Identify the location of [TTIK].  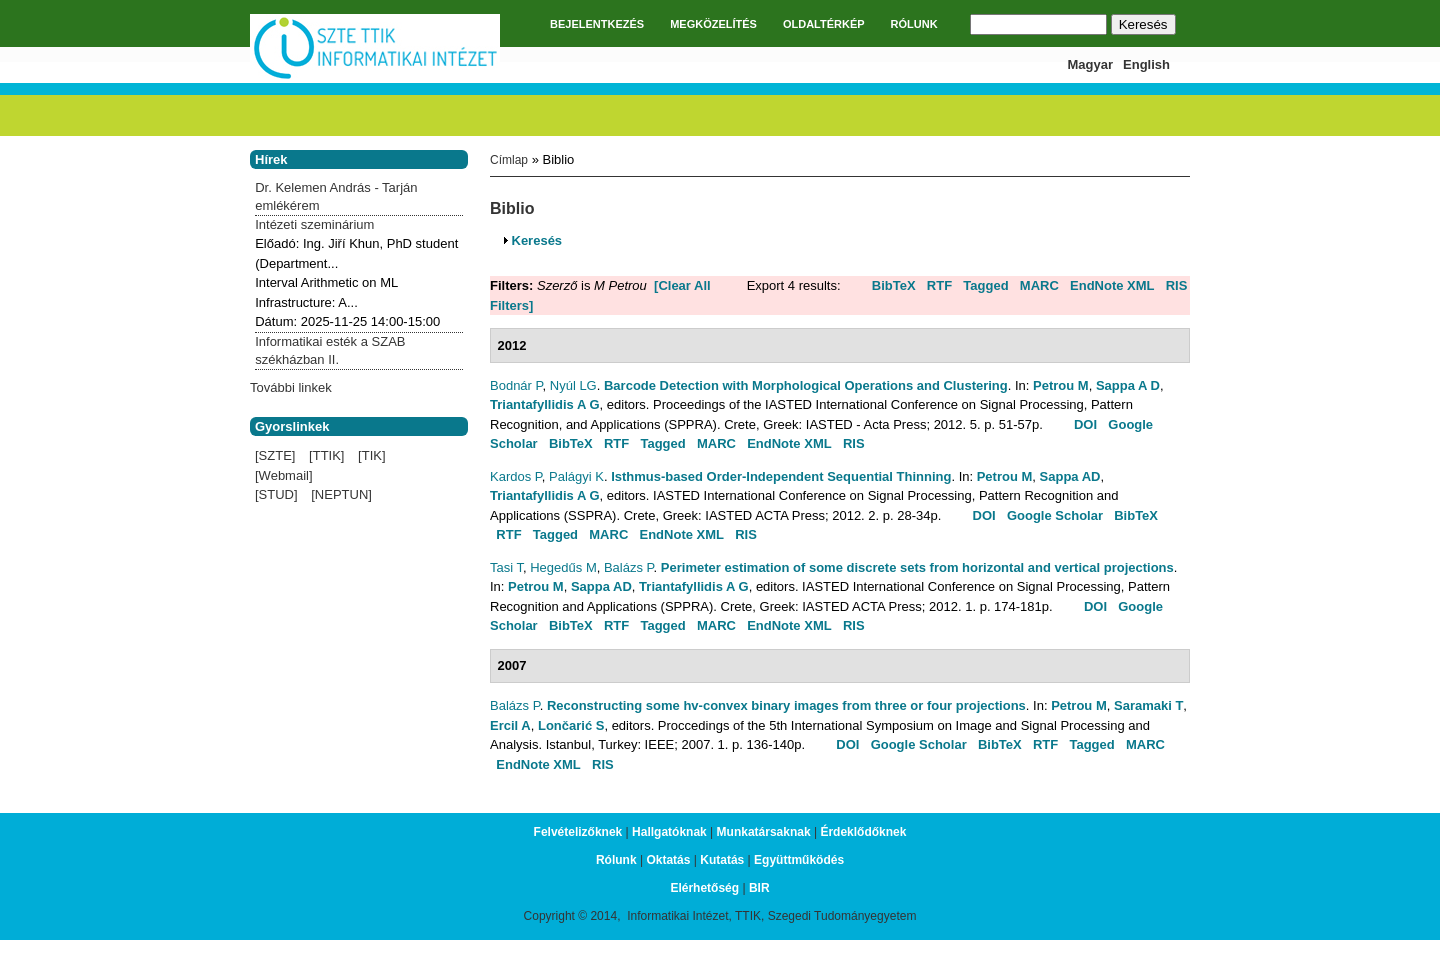
(326, 455).